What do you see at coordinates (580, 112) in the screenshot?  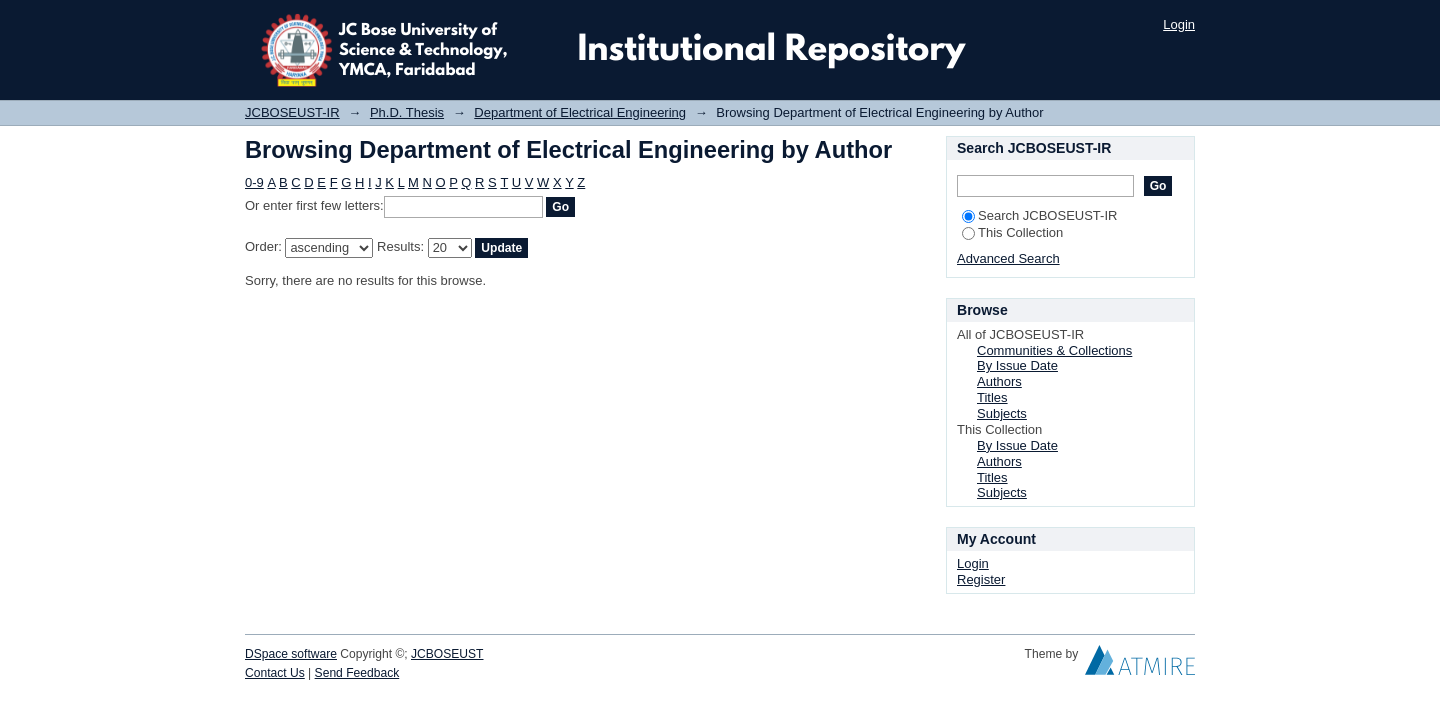 I see `Department of Electrical Engineering` at bounding box center [580, 112].